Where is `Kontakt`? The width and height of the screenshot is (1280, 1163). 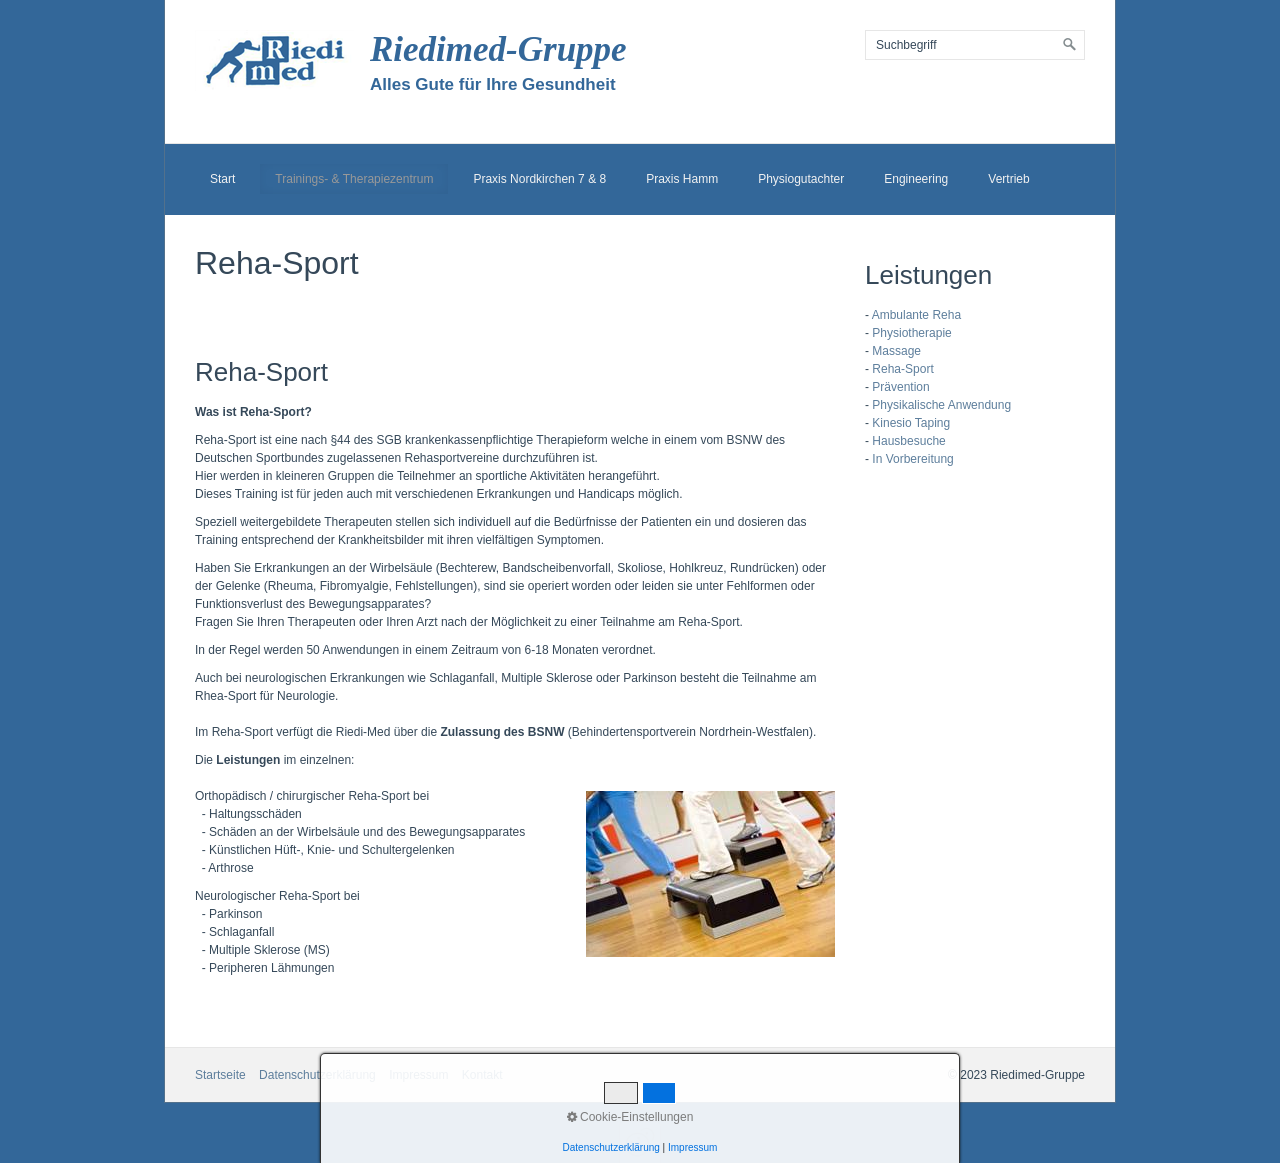 Kontakt is located at coordinates (482, 1075).